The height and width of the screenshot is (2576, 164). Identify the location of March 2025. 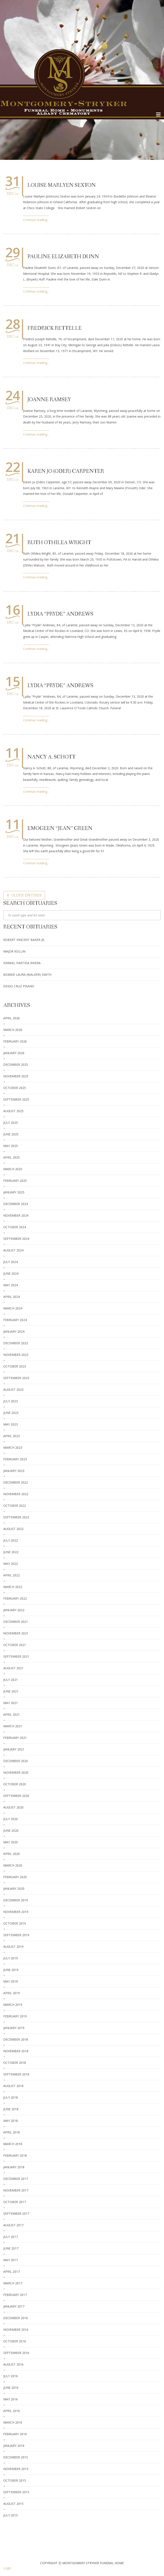
(12, 1169).